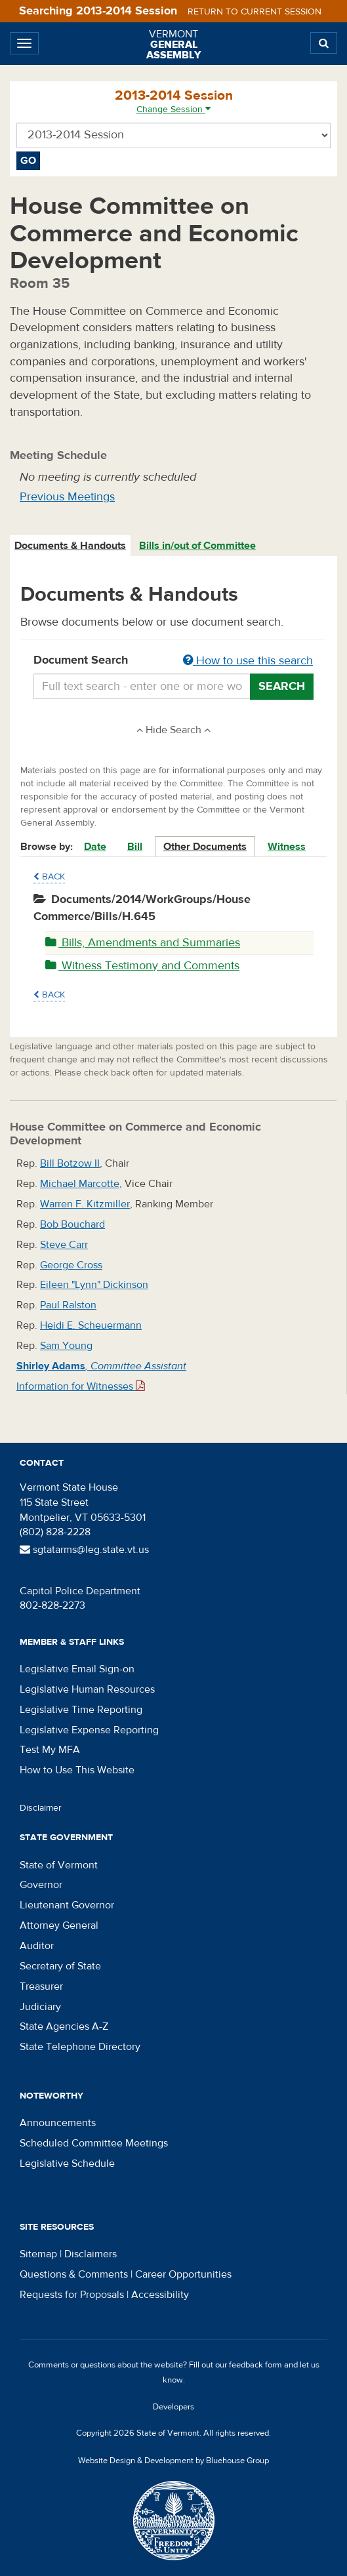  What do you see at coordinates (89, 1730) in the screenshot?
I see `Legislative Expense Reporting` at bounding box center [89, 1730].